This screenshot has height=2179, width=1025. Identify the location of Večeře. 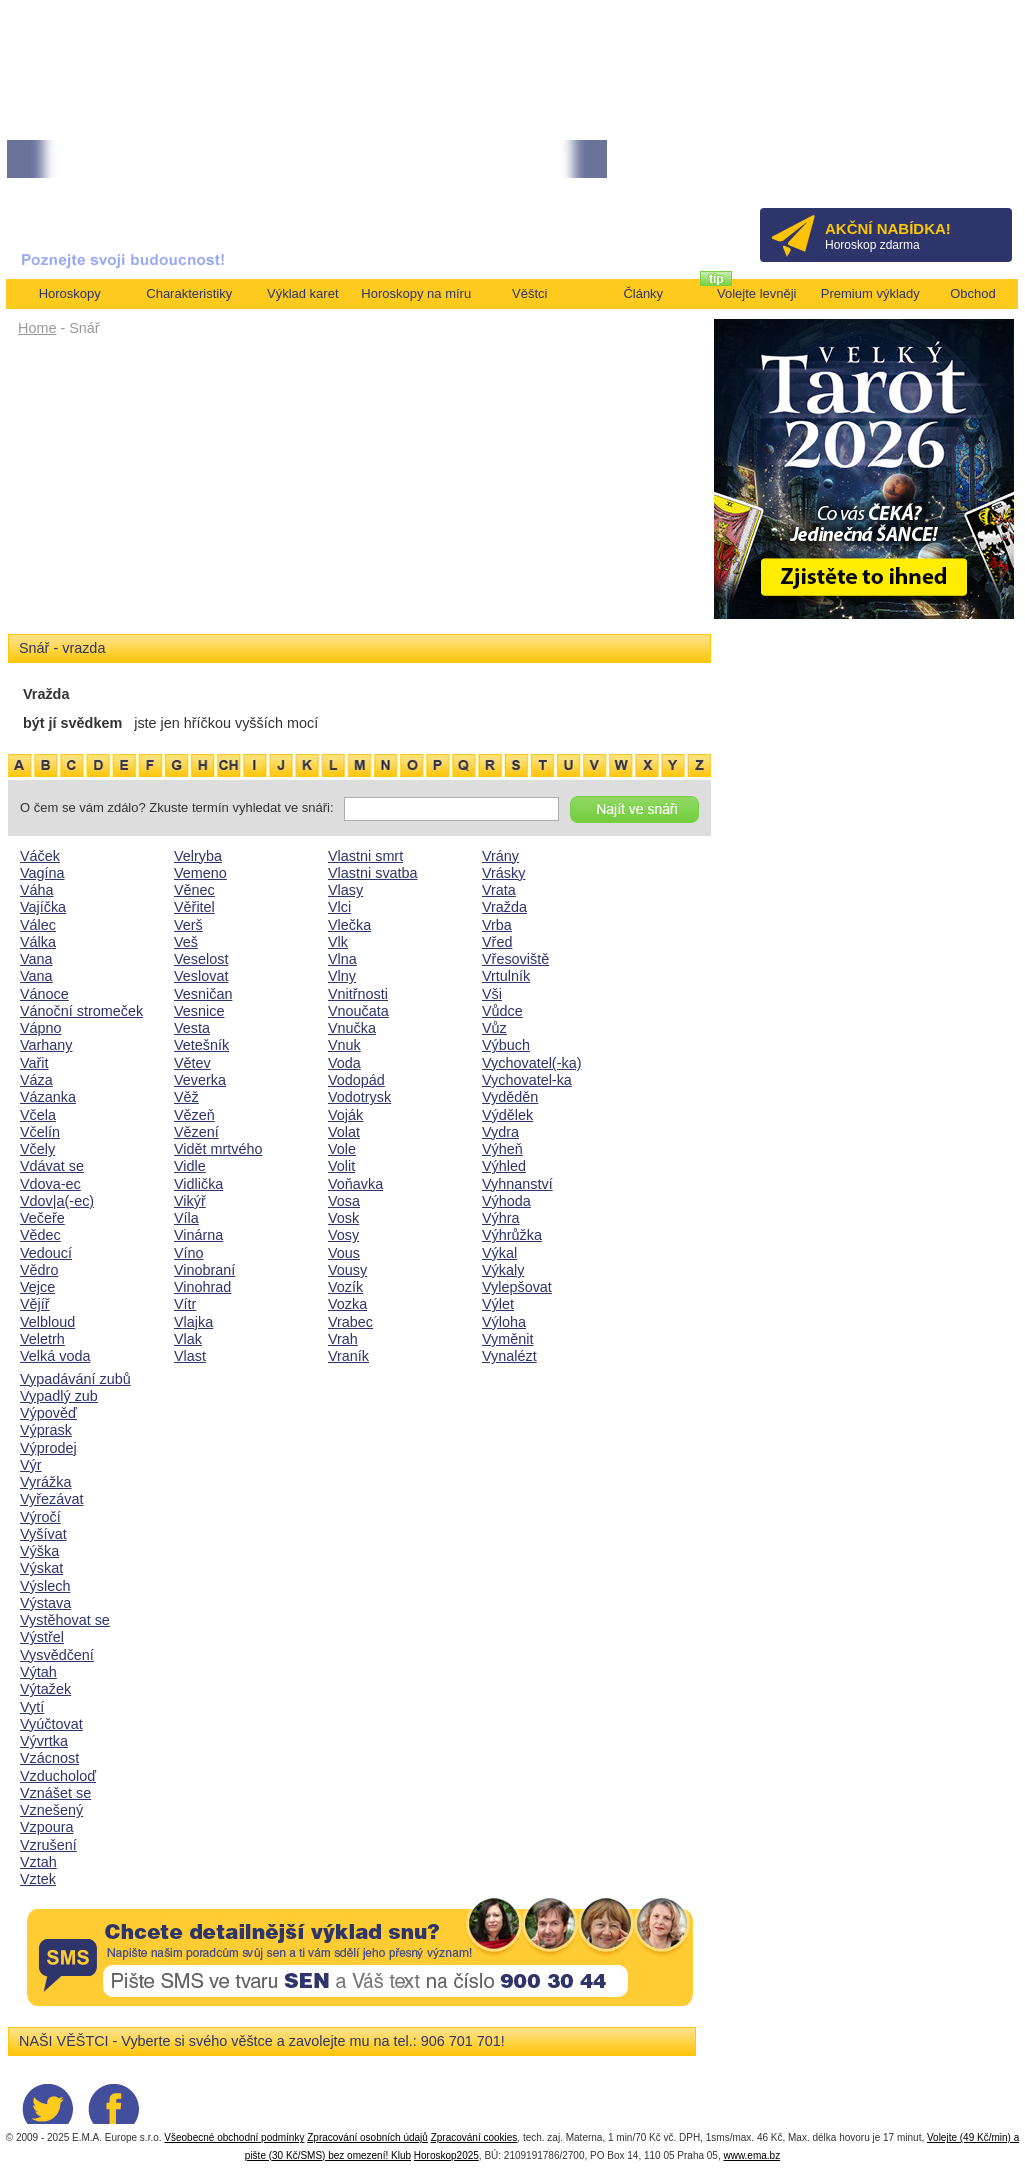
(42, 1218).